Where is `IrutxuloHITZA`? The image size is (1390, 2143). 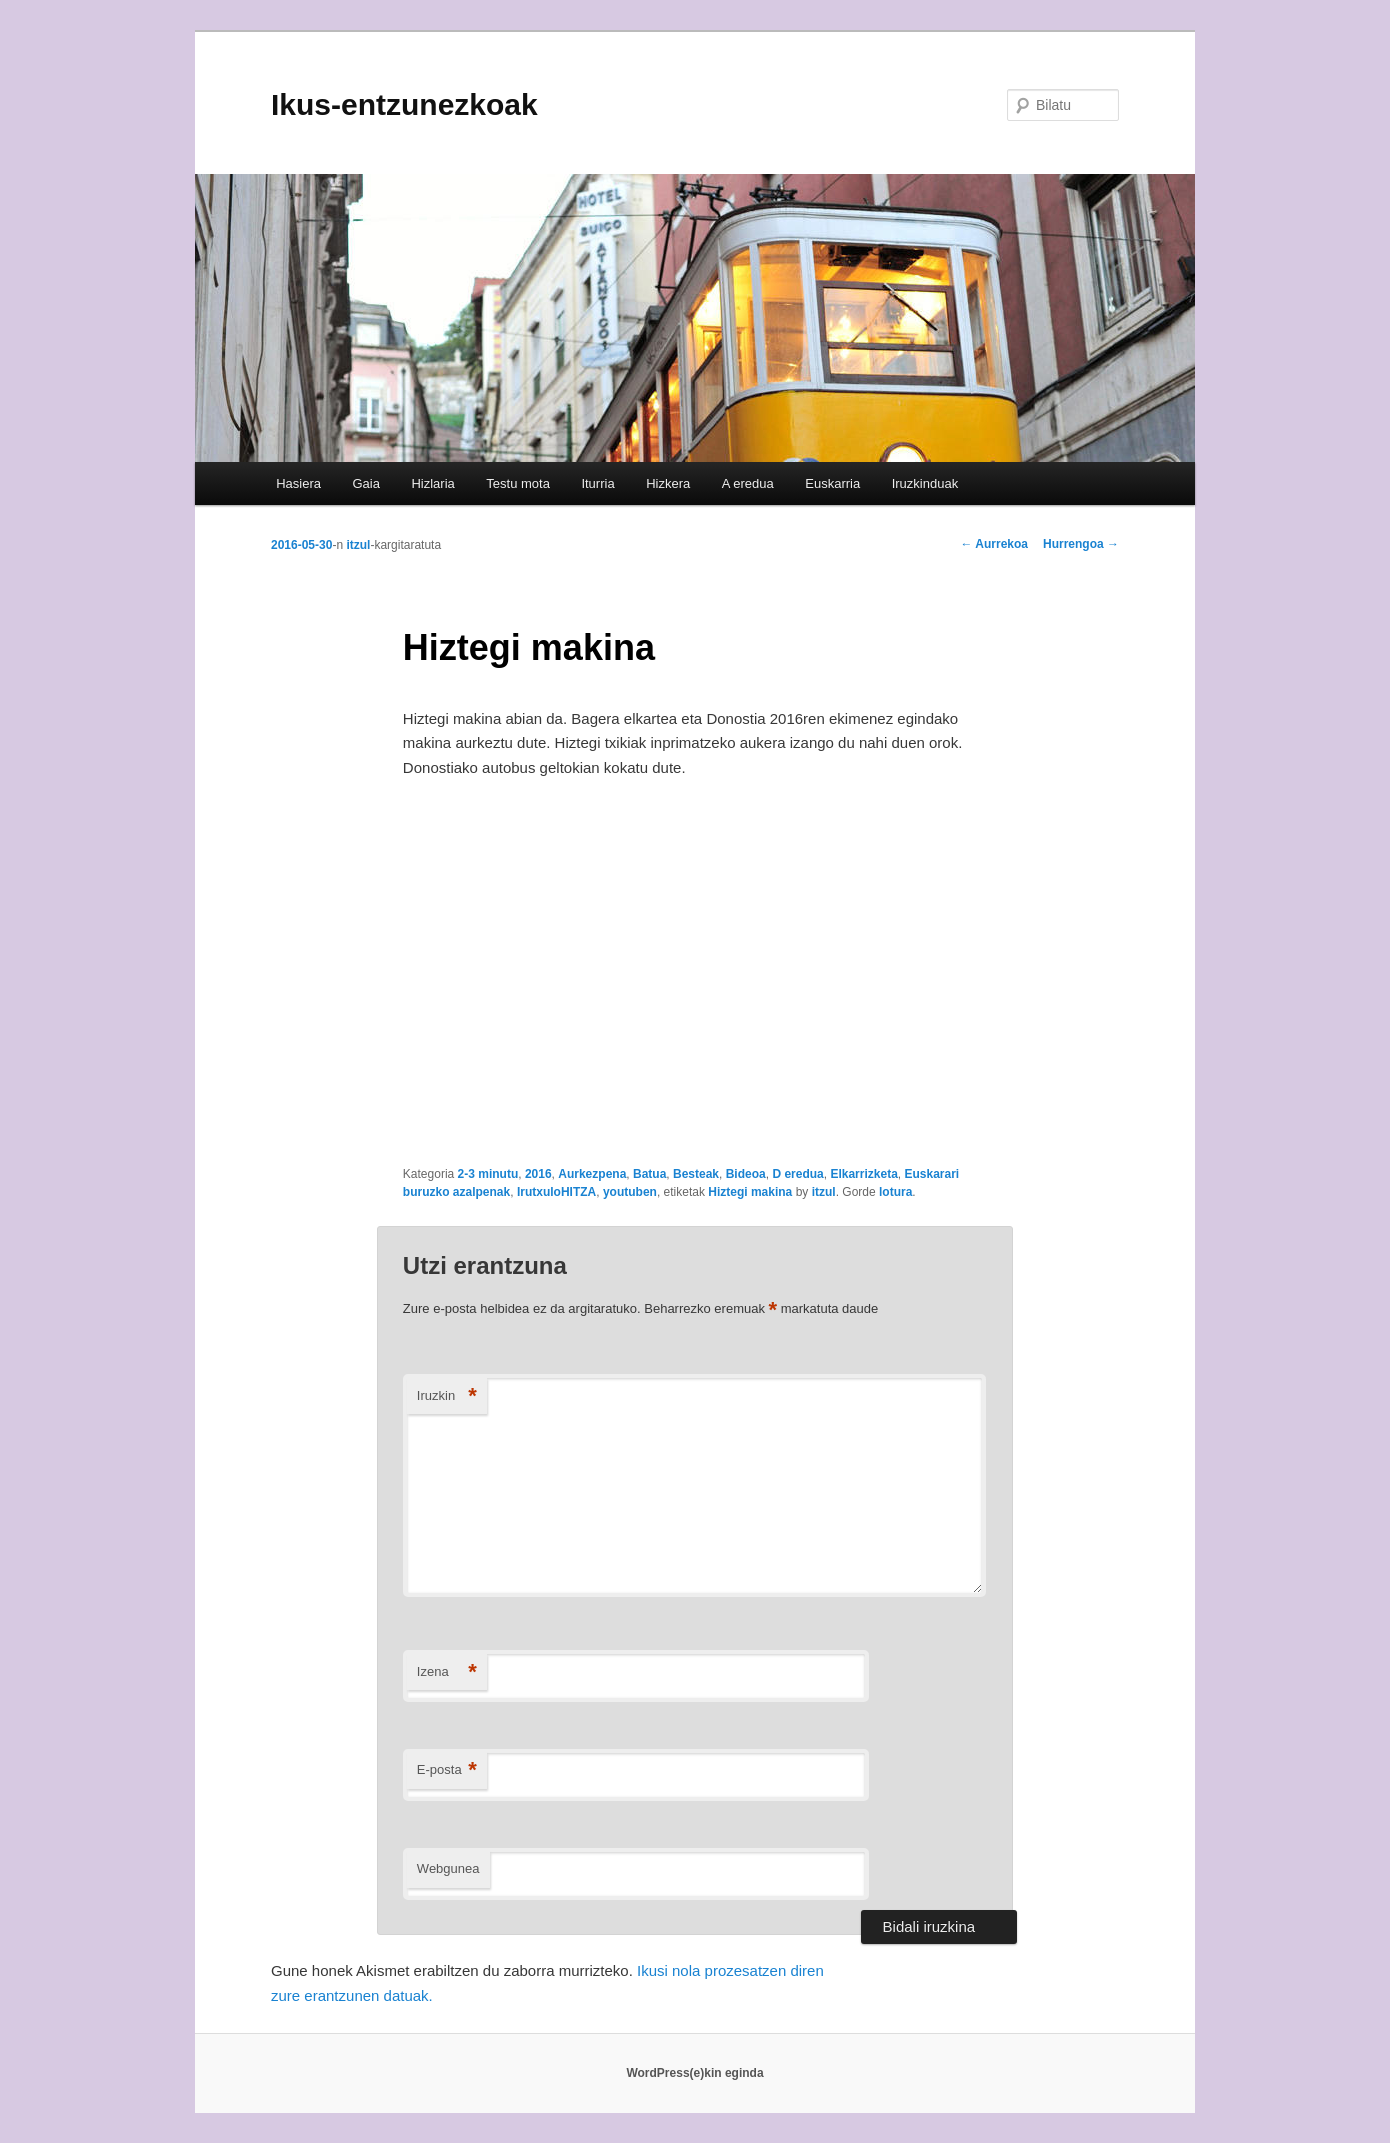 IrutxuloHITZA is located at coordinates (556, 1192).